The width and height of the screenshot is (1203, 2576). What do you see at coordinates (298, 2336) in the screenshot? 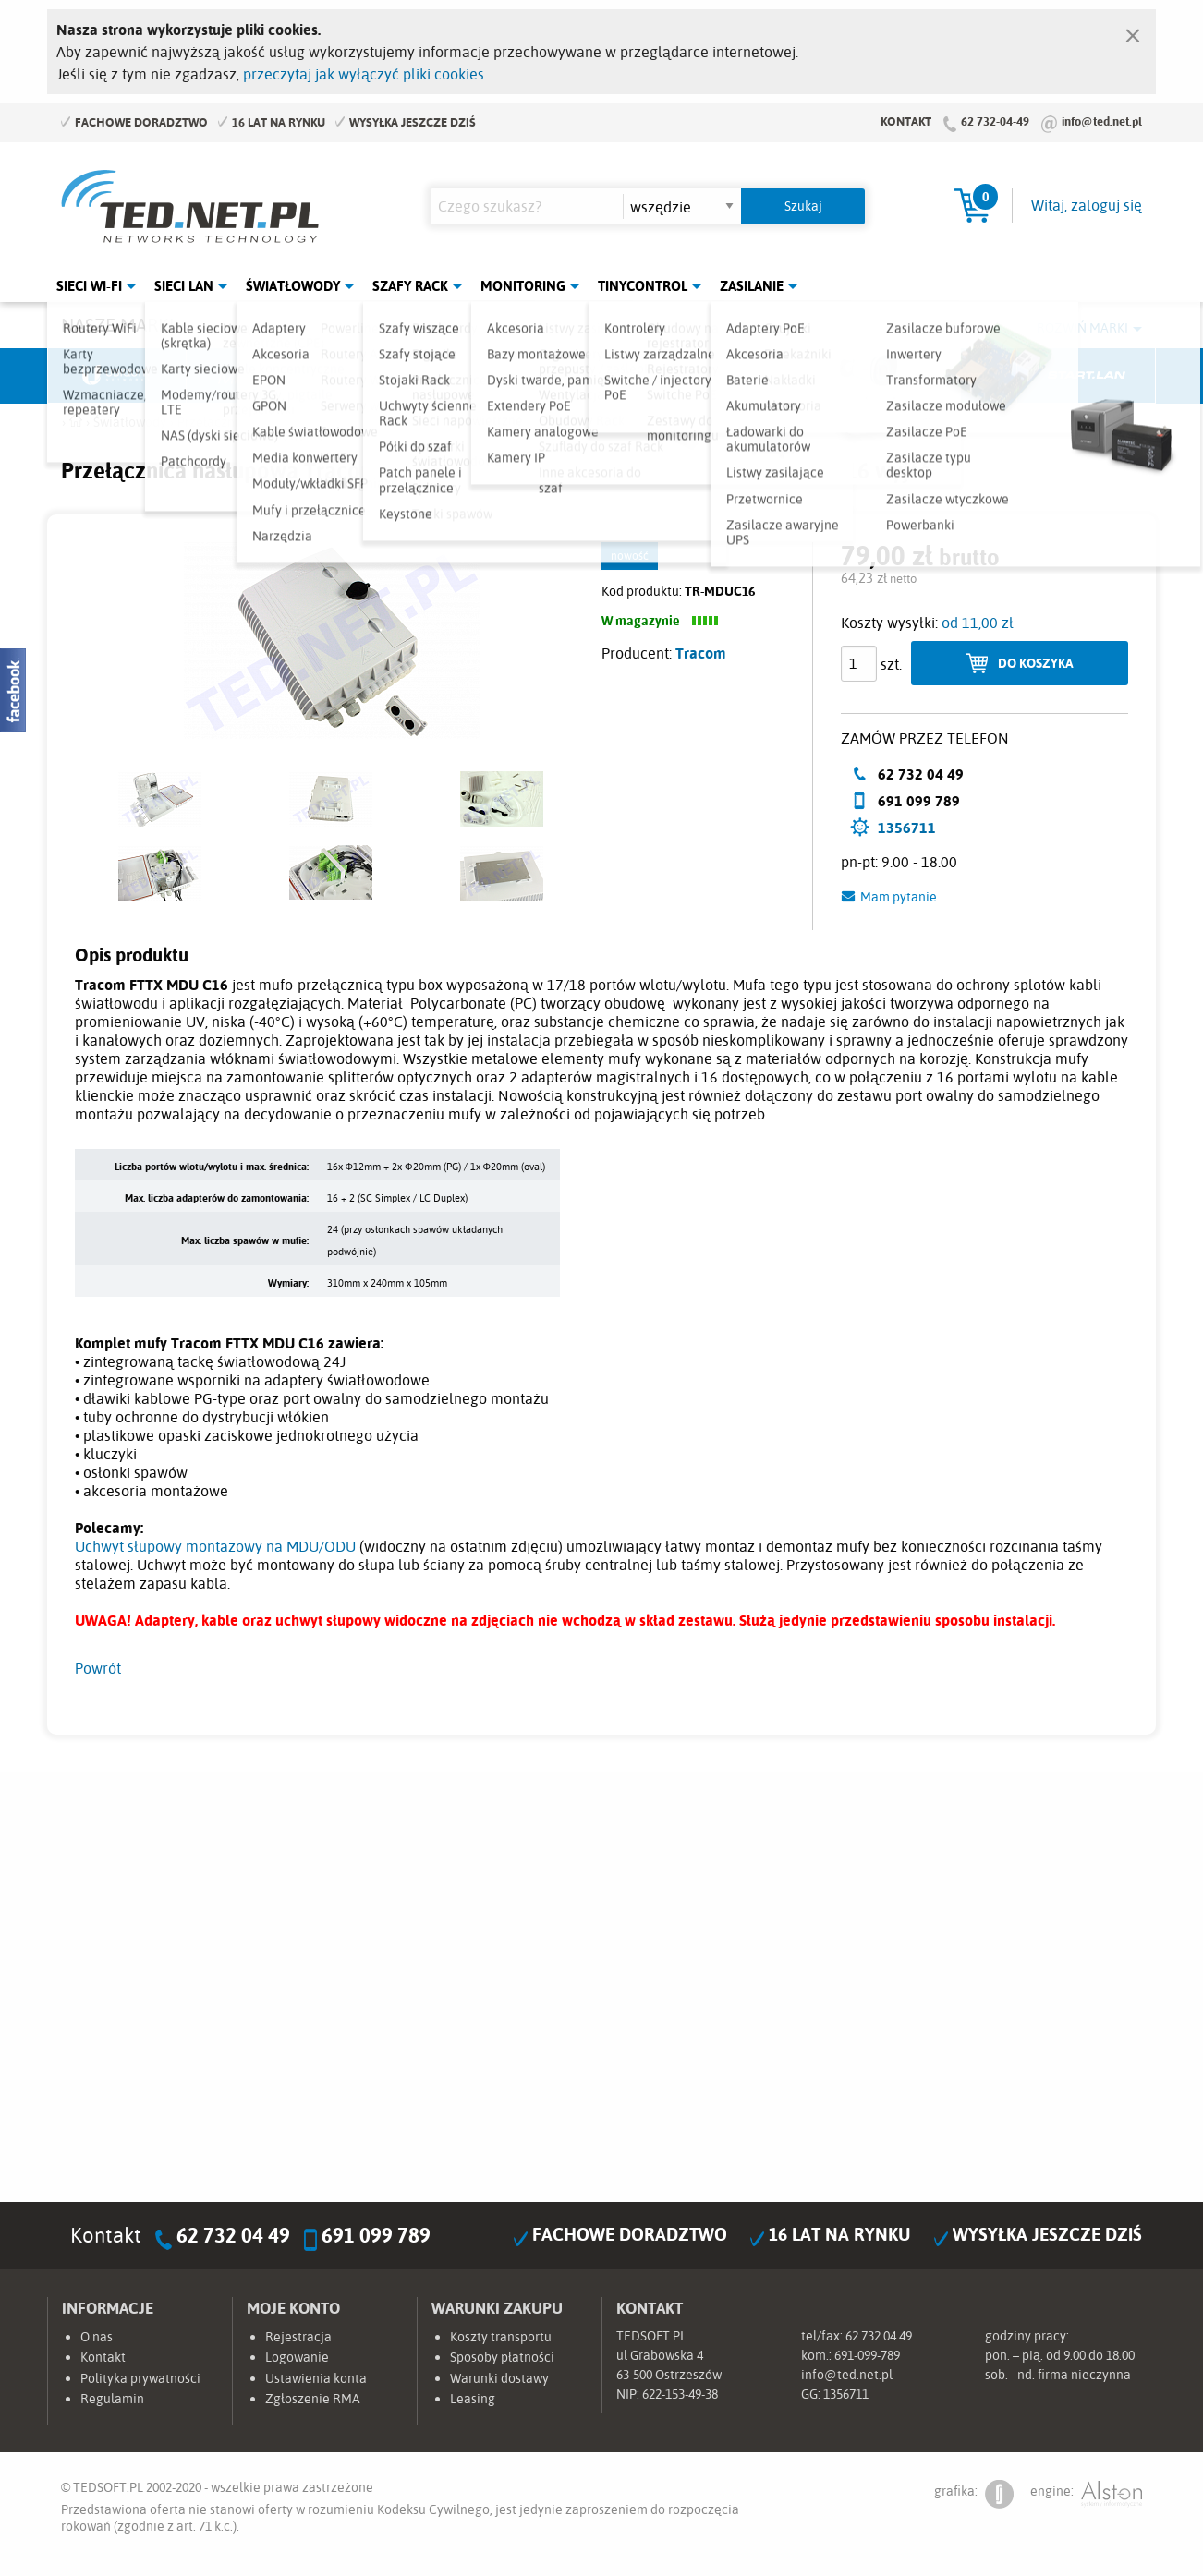
I see `Rejestracja` at bounding box center [298, 2336].